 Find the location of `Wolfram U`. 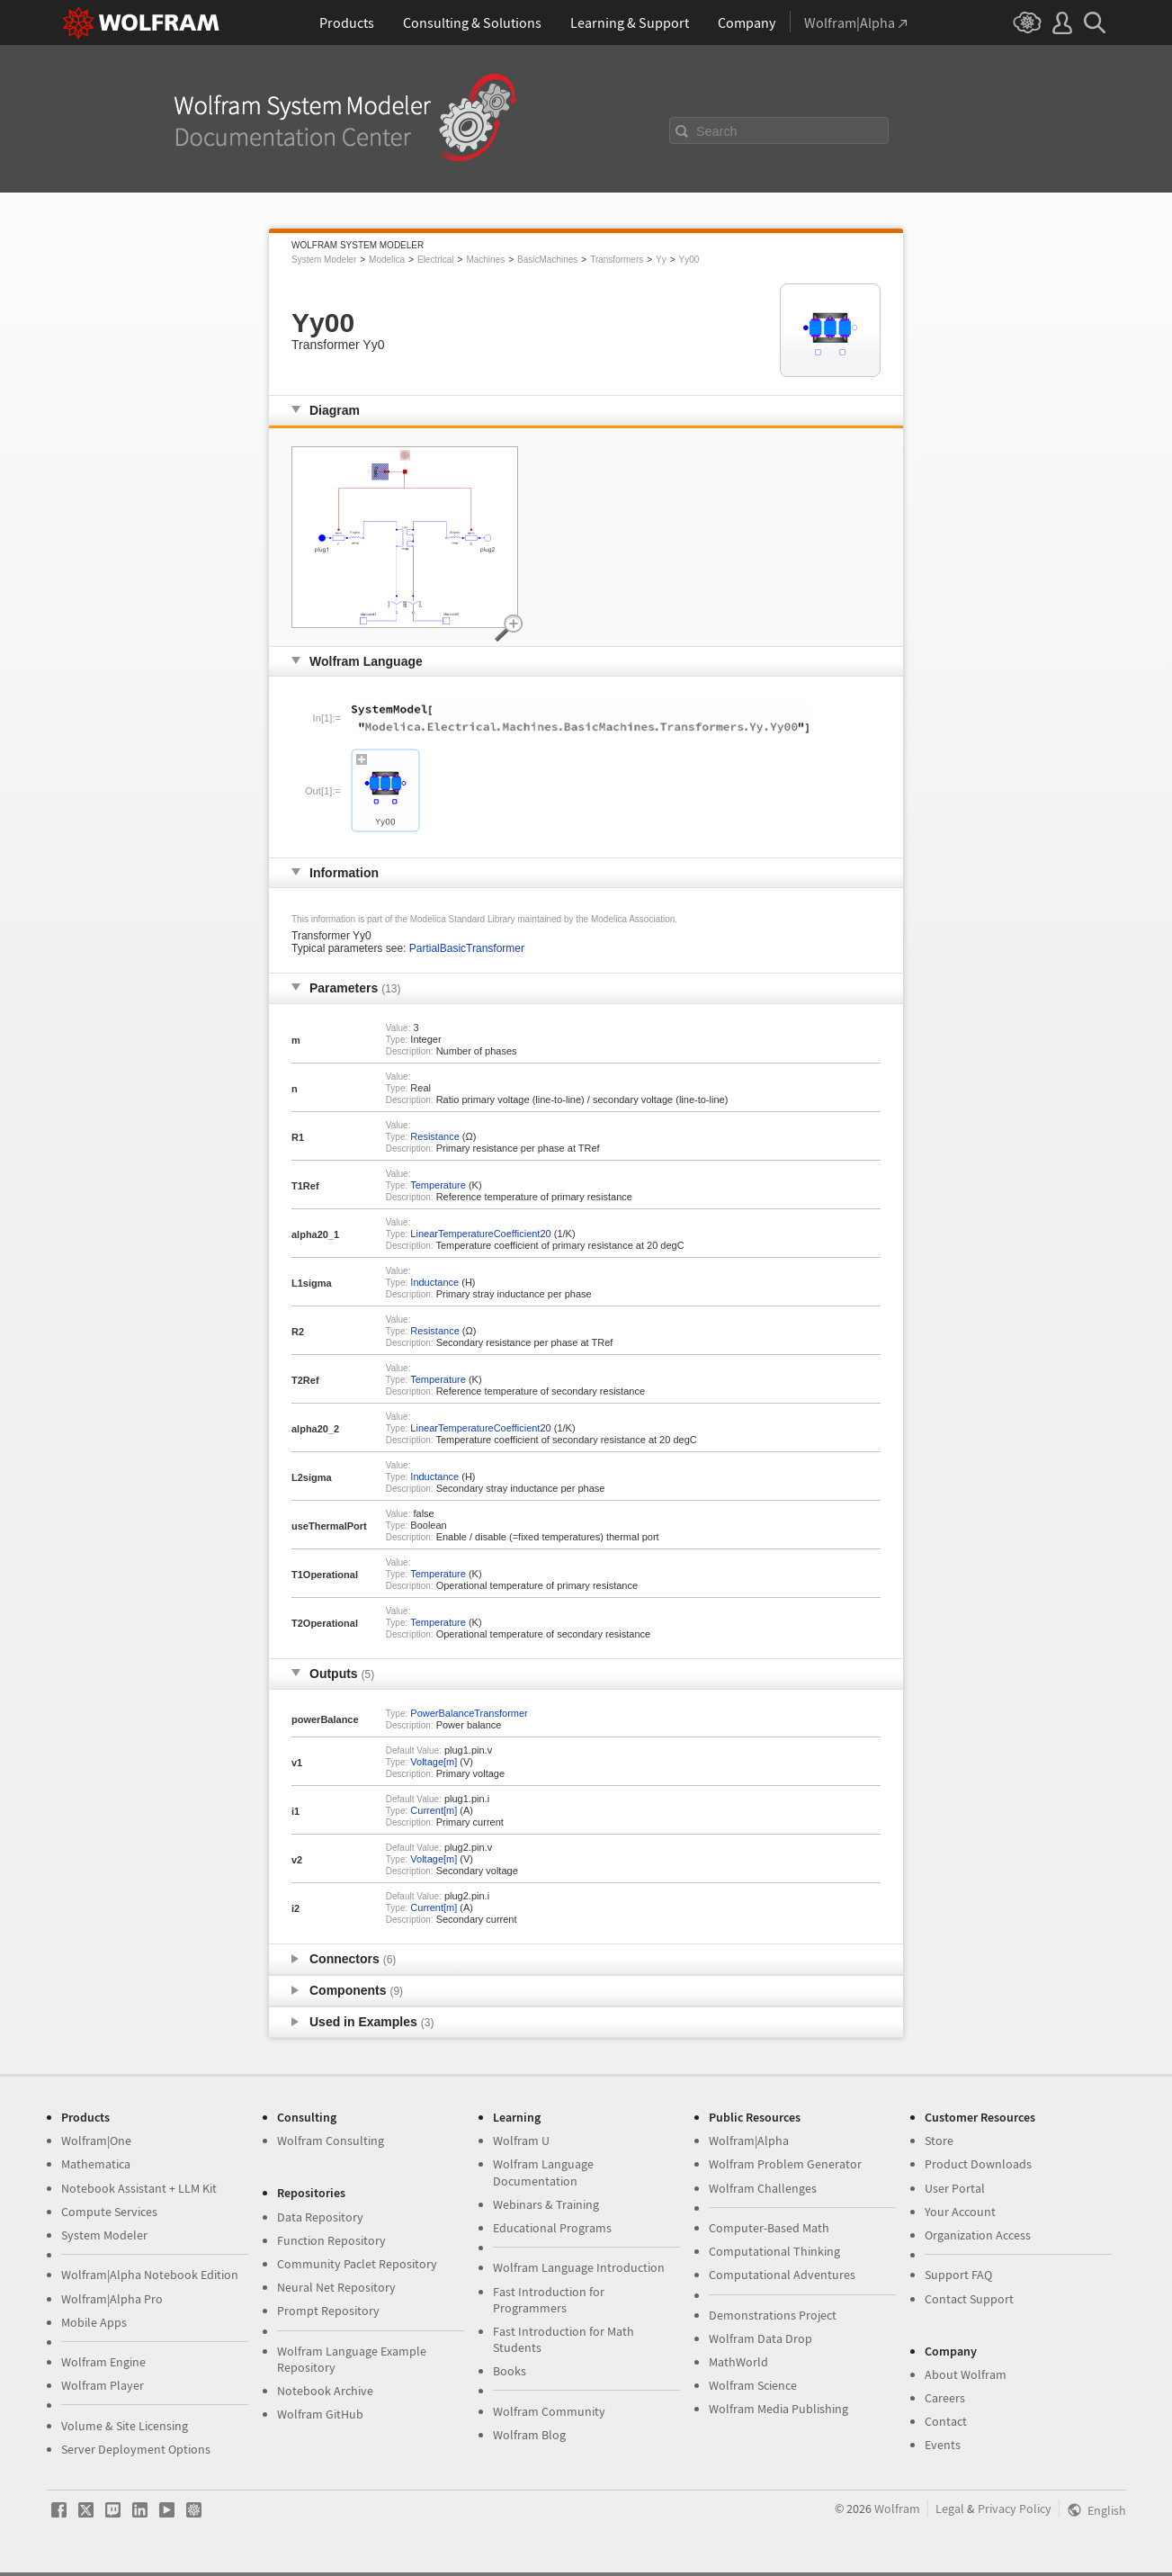

Wolfram U is located at coordinates (521, 2140).